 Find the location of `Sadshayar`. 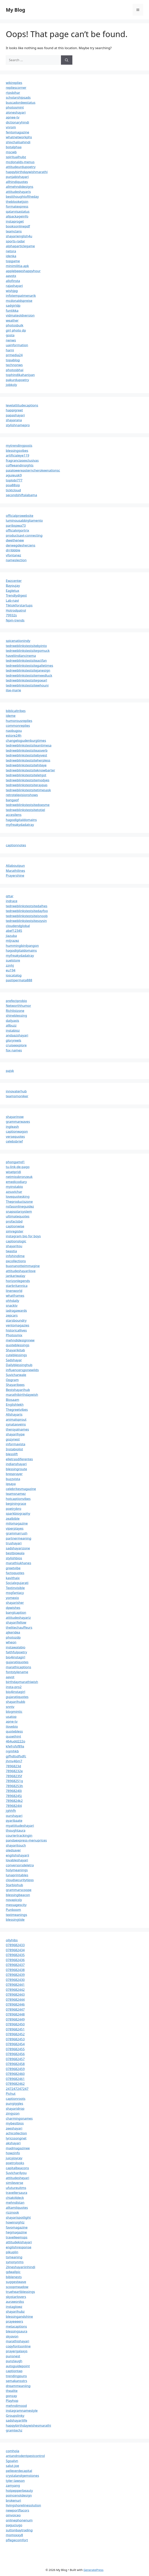

Sadshayar is located at coordinates (14, 1360).